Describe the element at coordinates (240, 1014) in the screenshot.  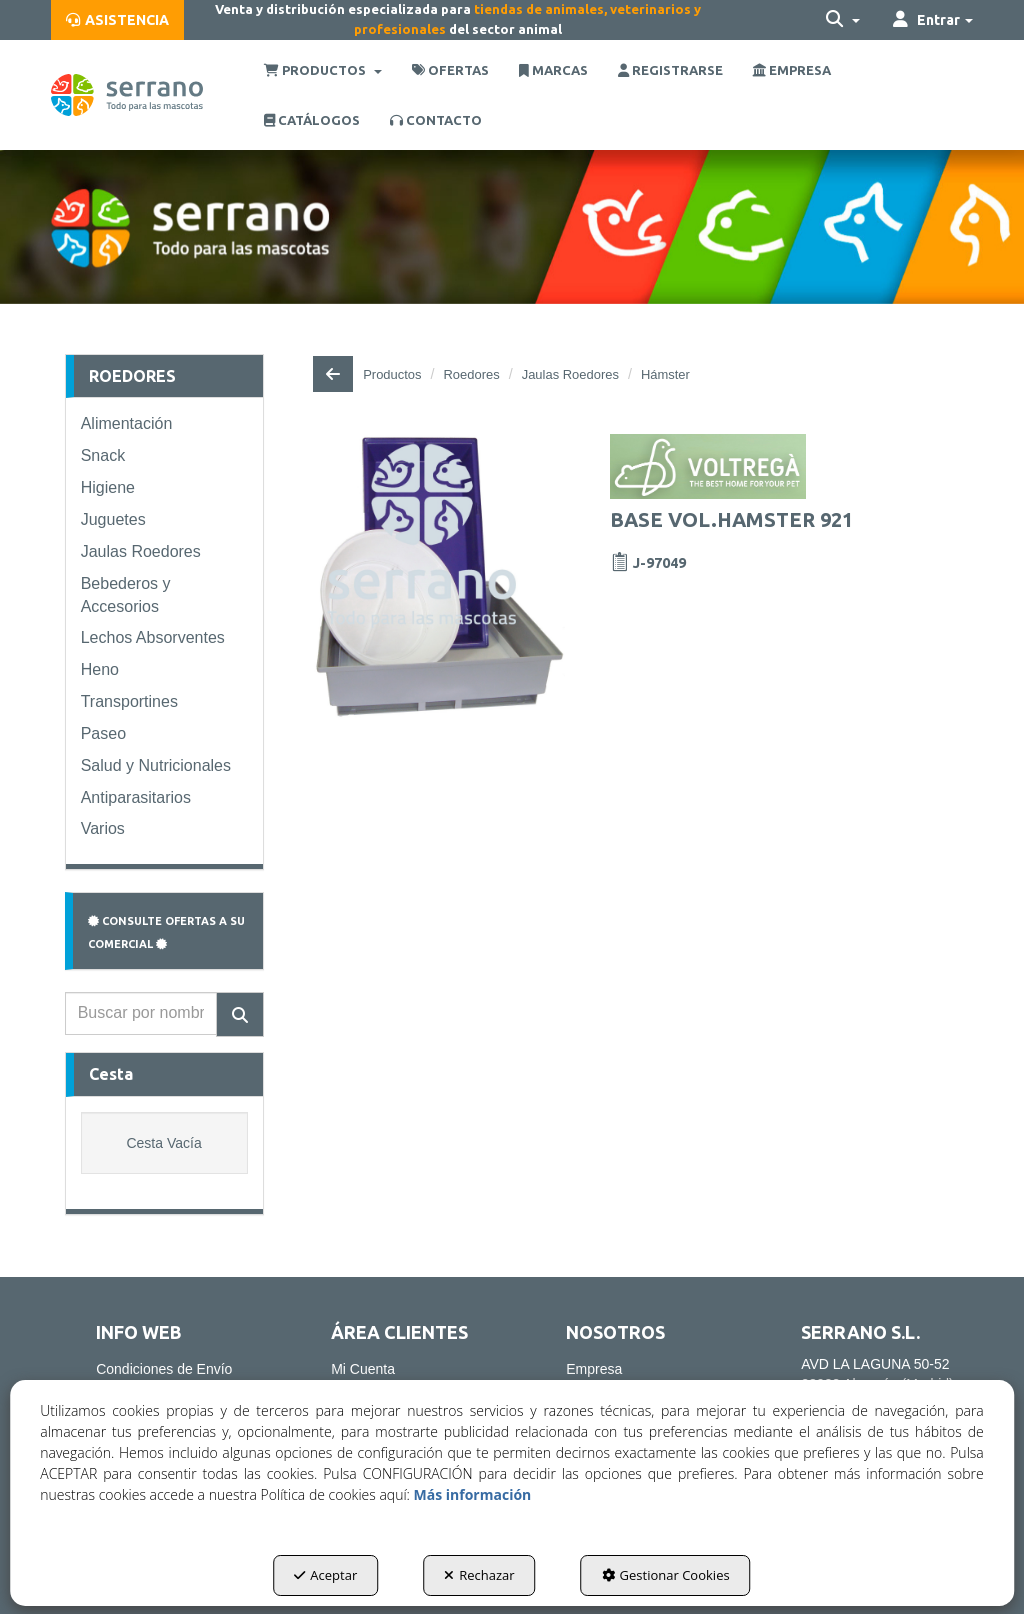
I see `[Buscar]` at that location.